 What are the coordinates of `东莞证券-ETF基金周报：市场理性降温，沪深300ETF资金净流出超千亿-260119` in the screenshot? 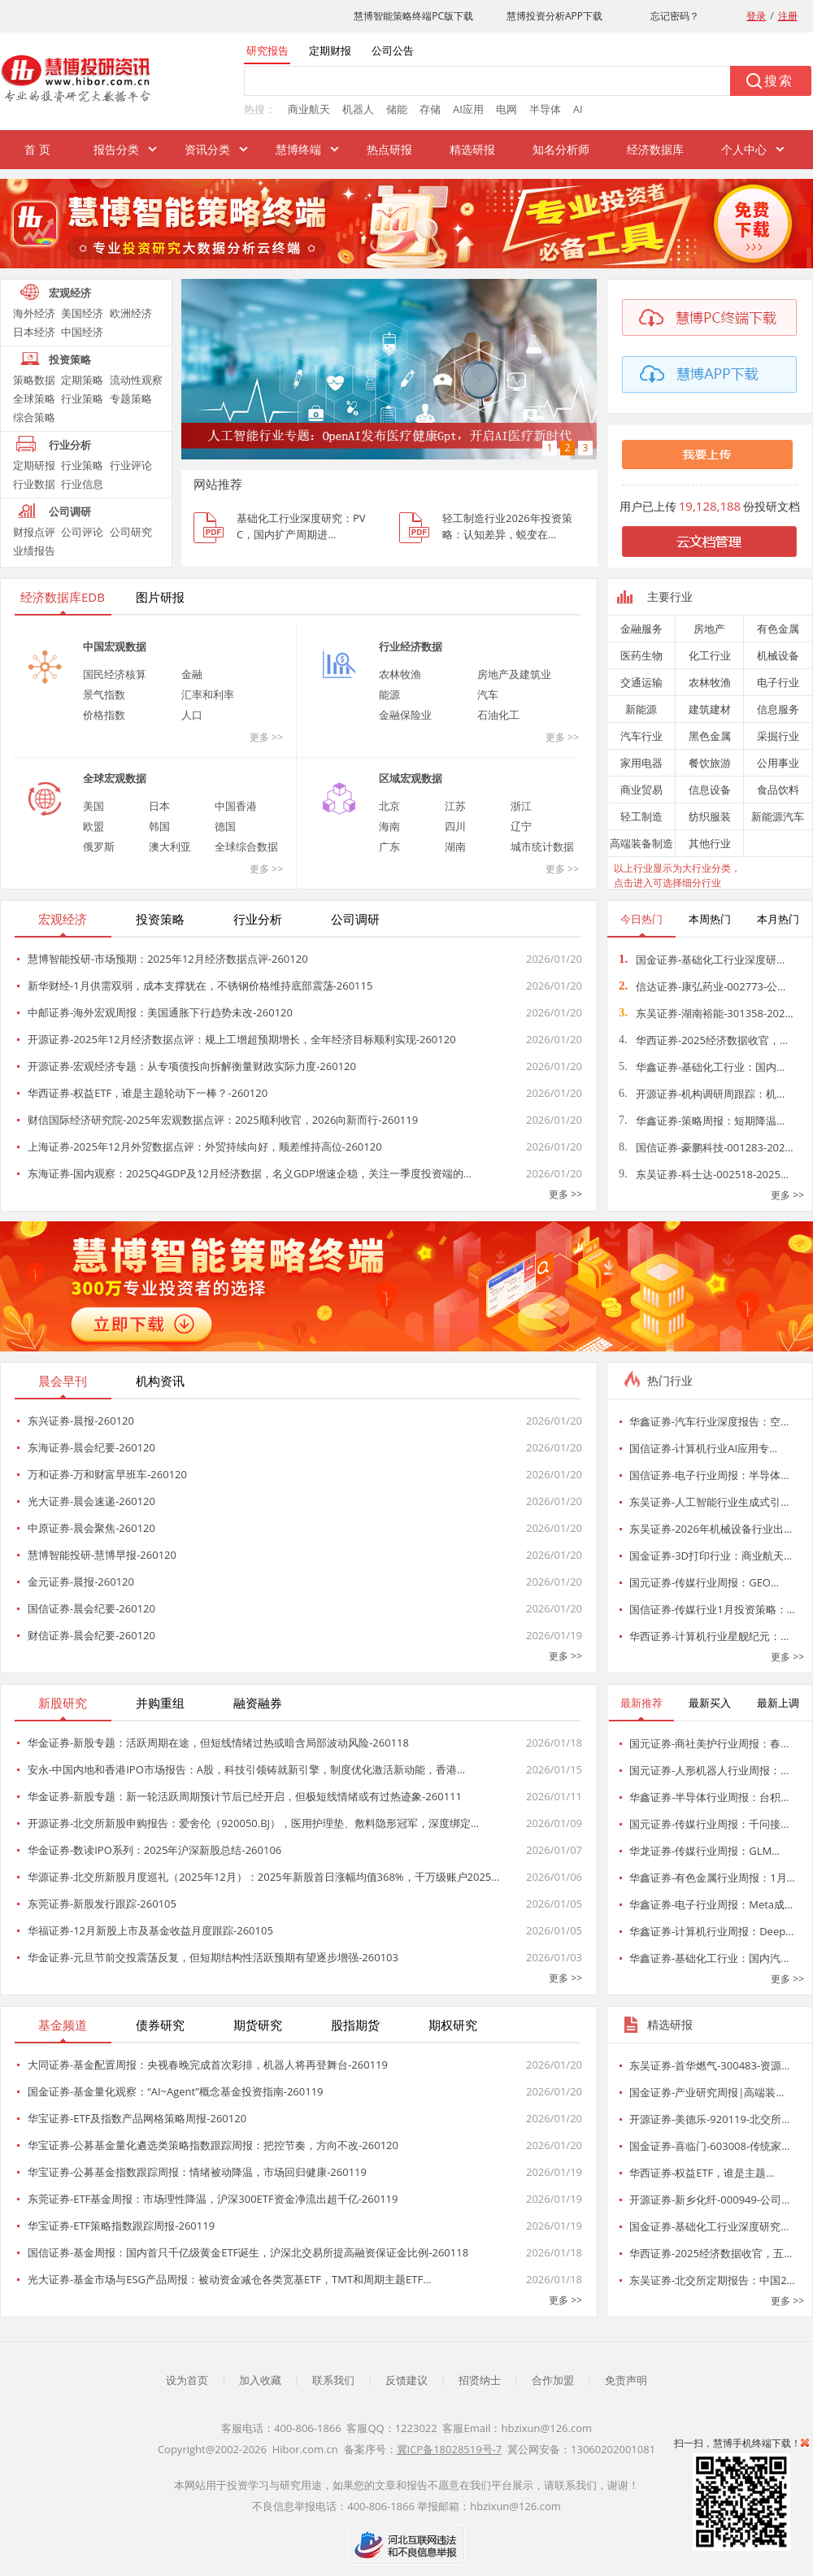 It's located at (213, 2198).